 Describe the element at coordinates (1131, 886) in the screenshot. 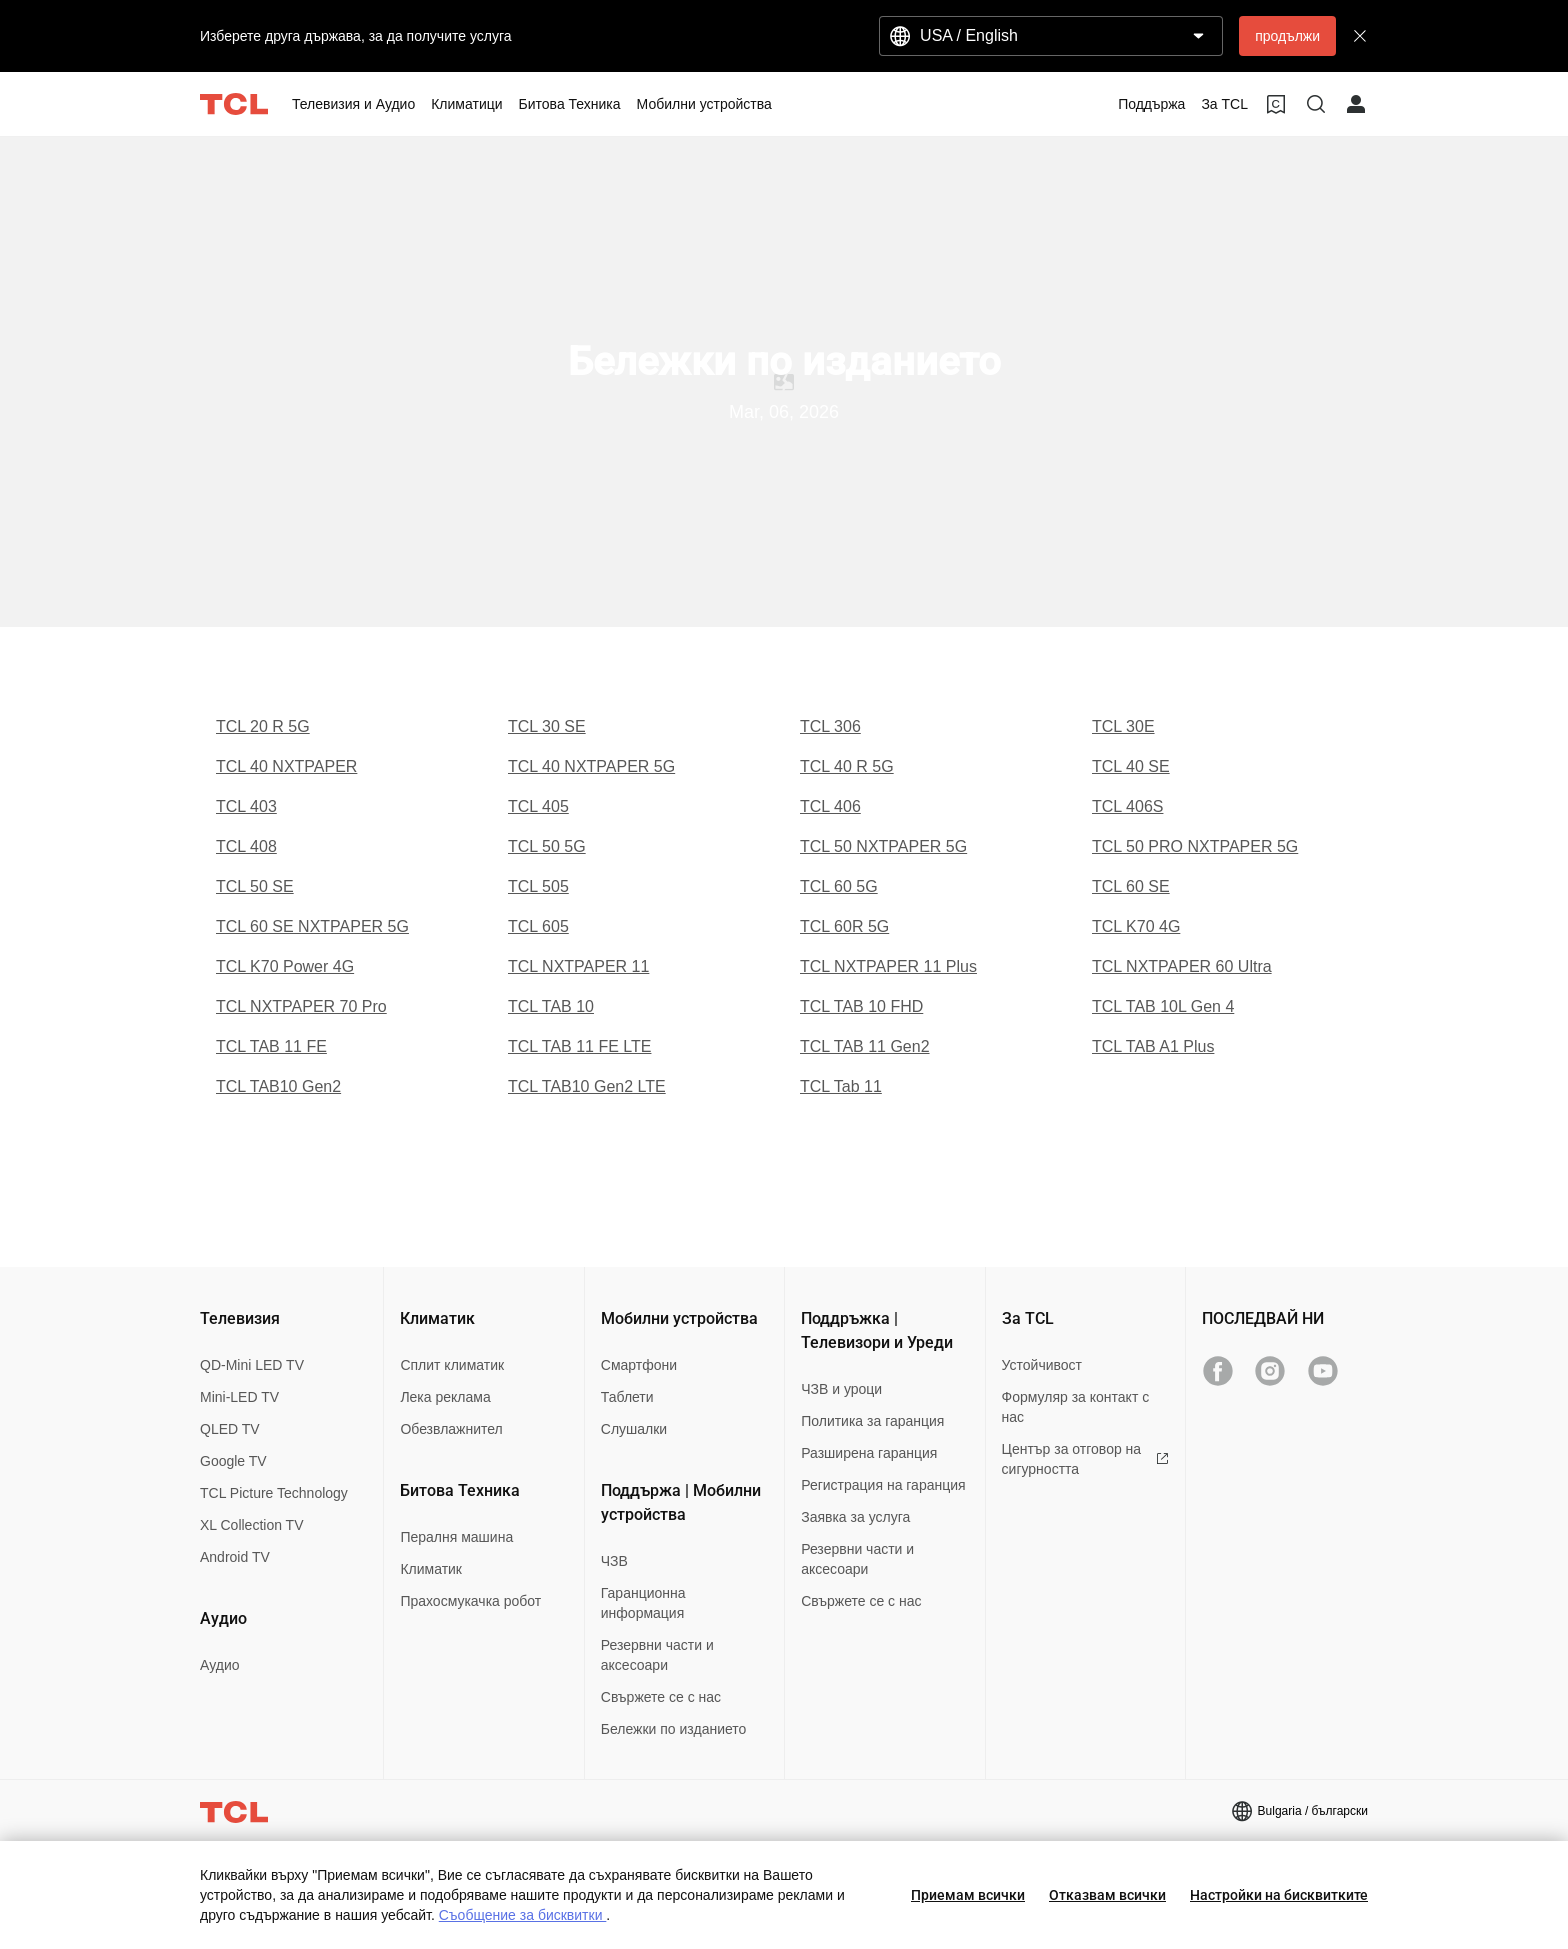

I see `TCL 60 SE` at that location.